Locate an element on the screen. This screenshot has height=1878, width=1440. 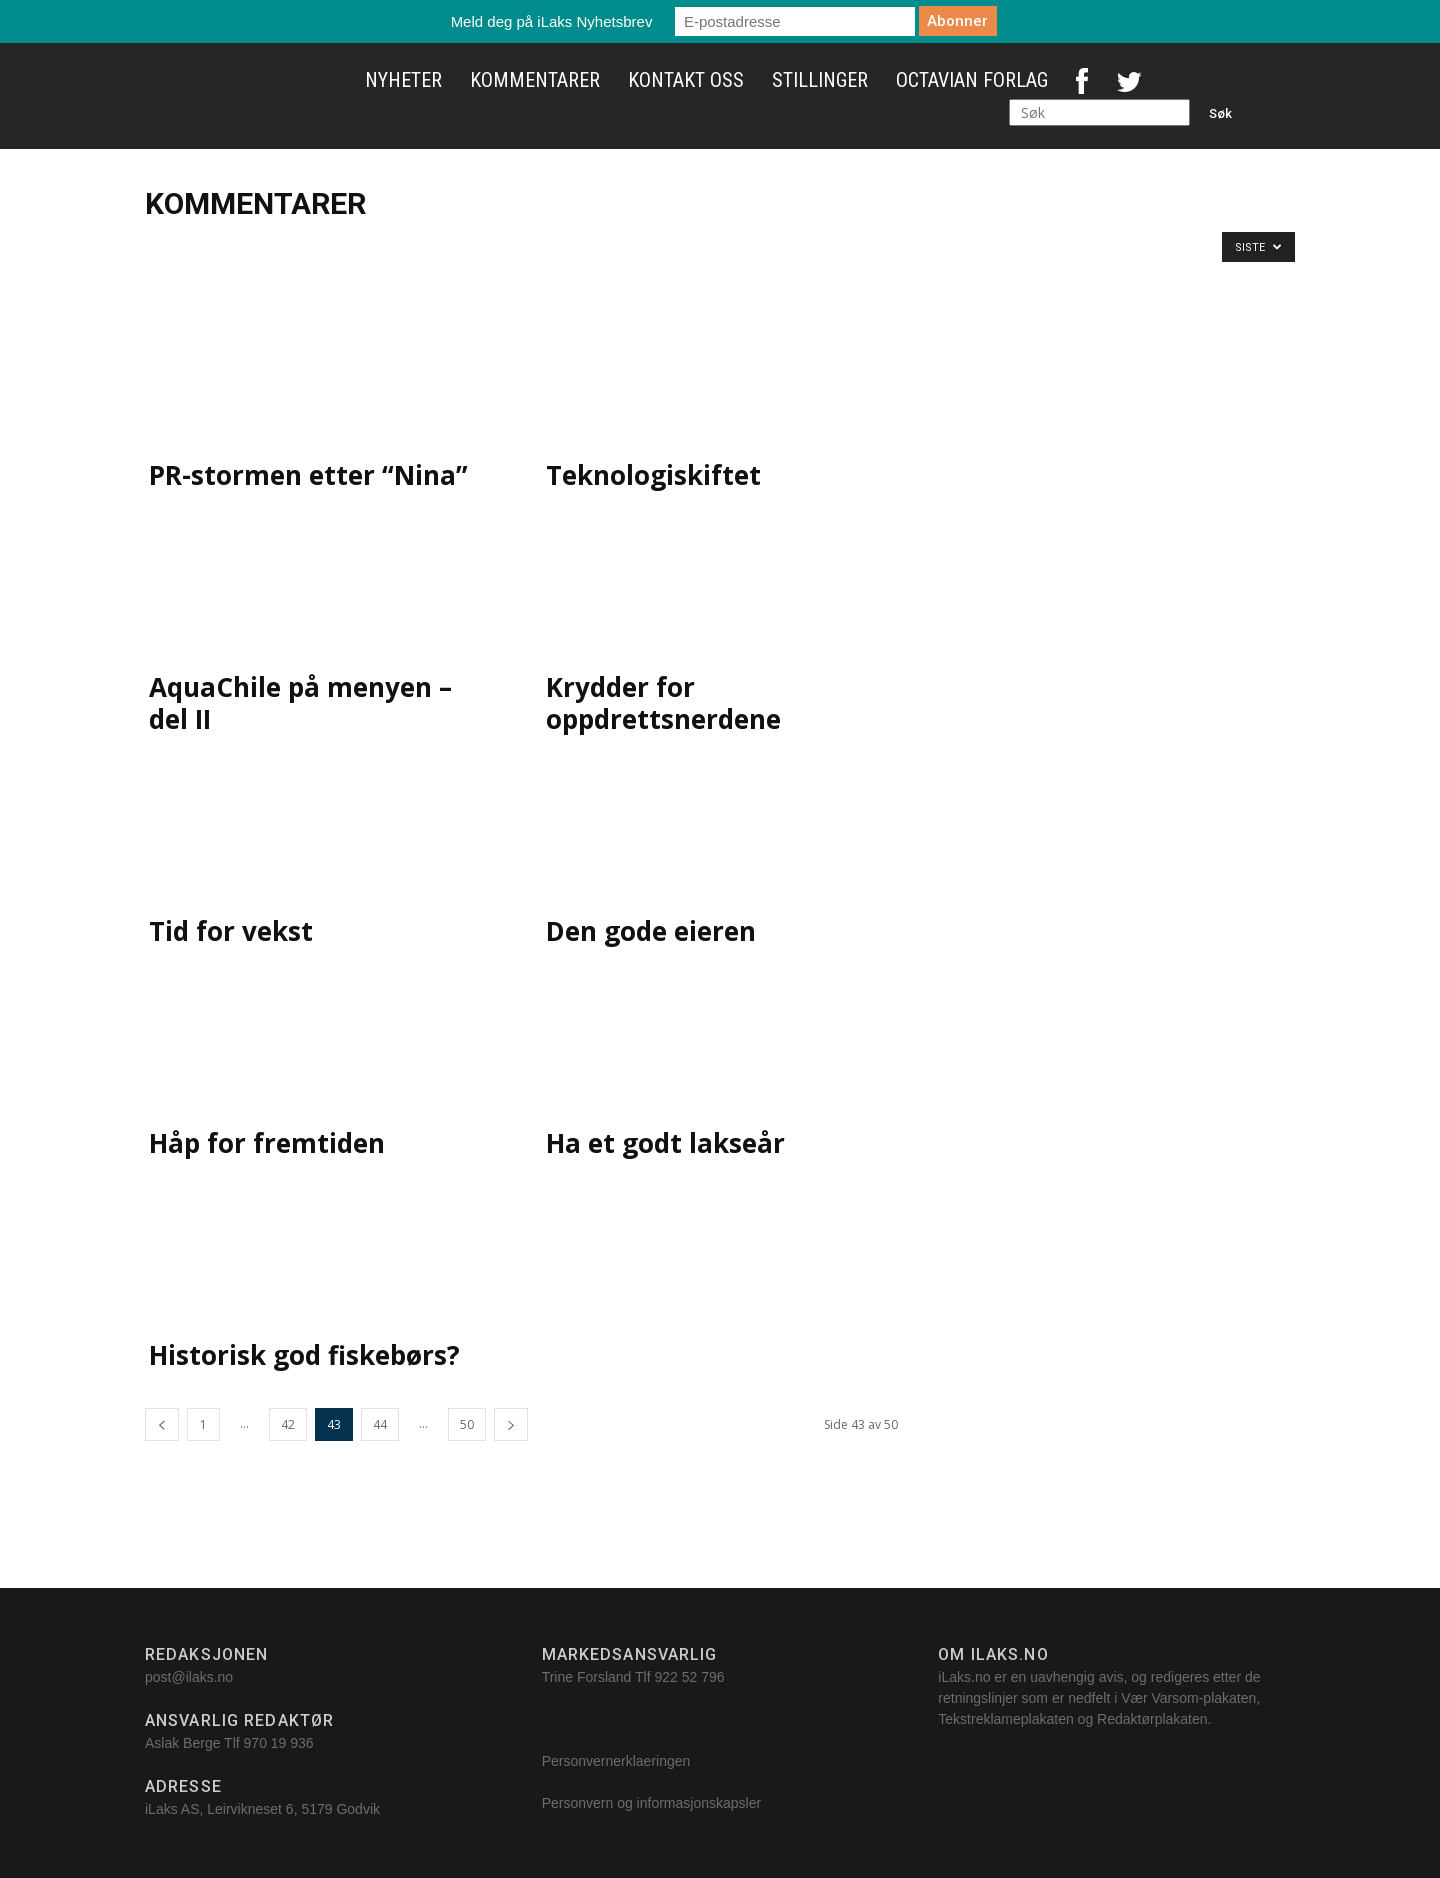
PR-stormen etter “Nina” is located at coordinates (308, 475).